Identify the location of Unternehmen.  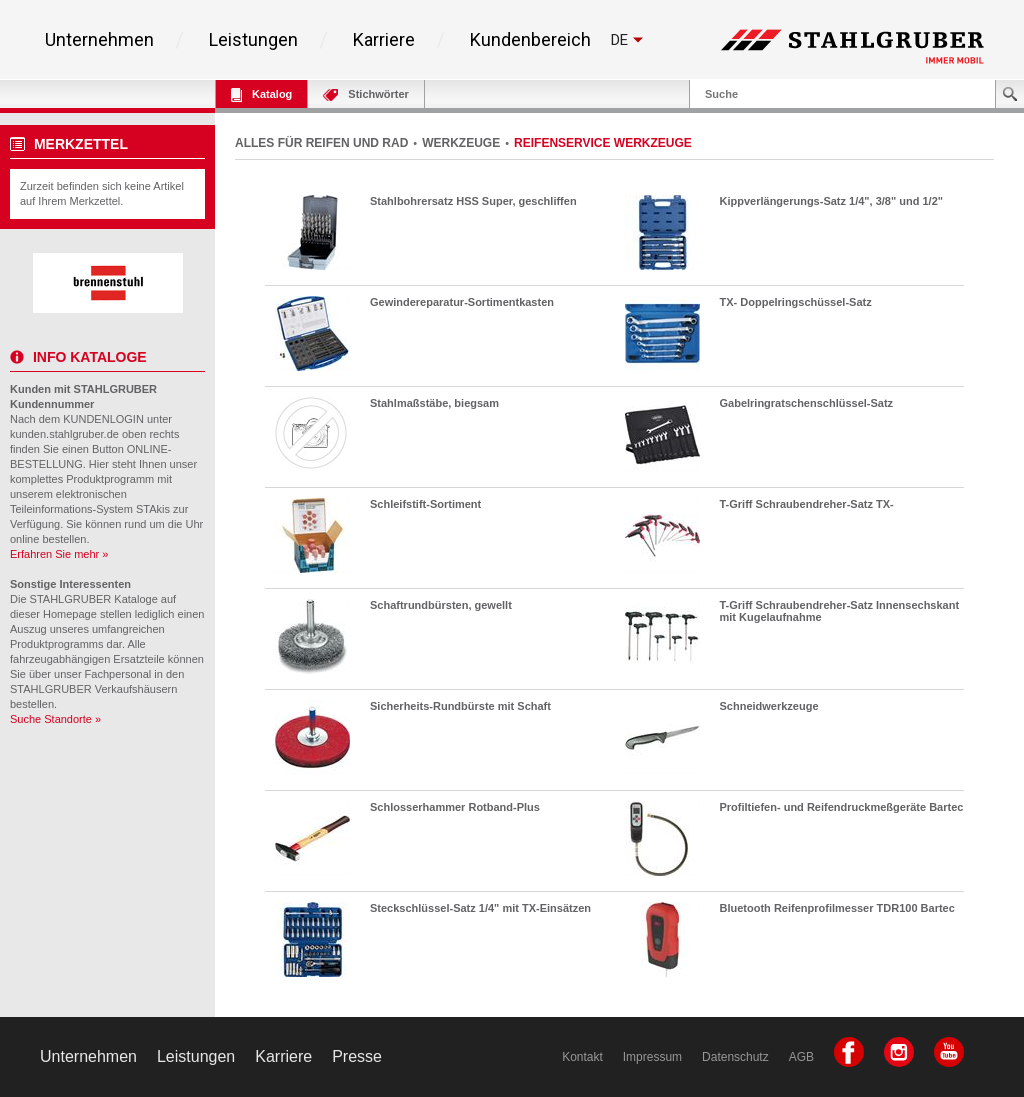
(99, 40).